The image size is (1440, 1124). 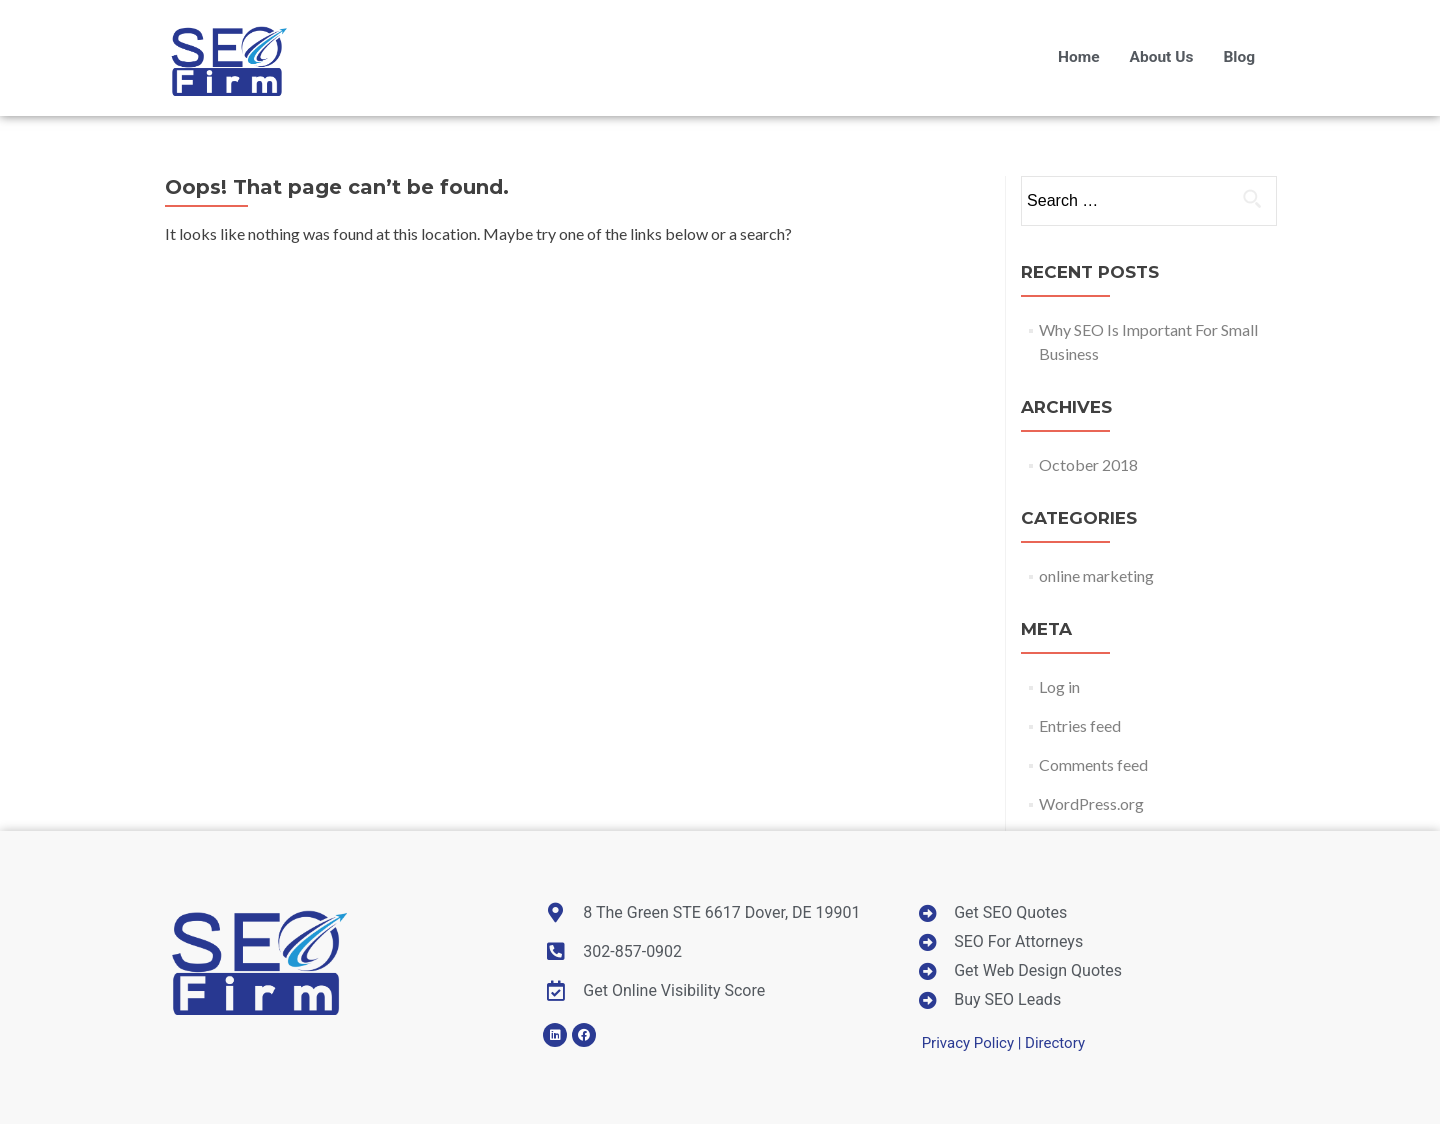 I want to click on Comments feed, so click(x=1093, y=764).